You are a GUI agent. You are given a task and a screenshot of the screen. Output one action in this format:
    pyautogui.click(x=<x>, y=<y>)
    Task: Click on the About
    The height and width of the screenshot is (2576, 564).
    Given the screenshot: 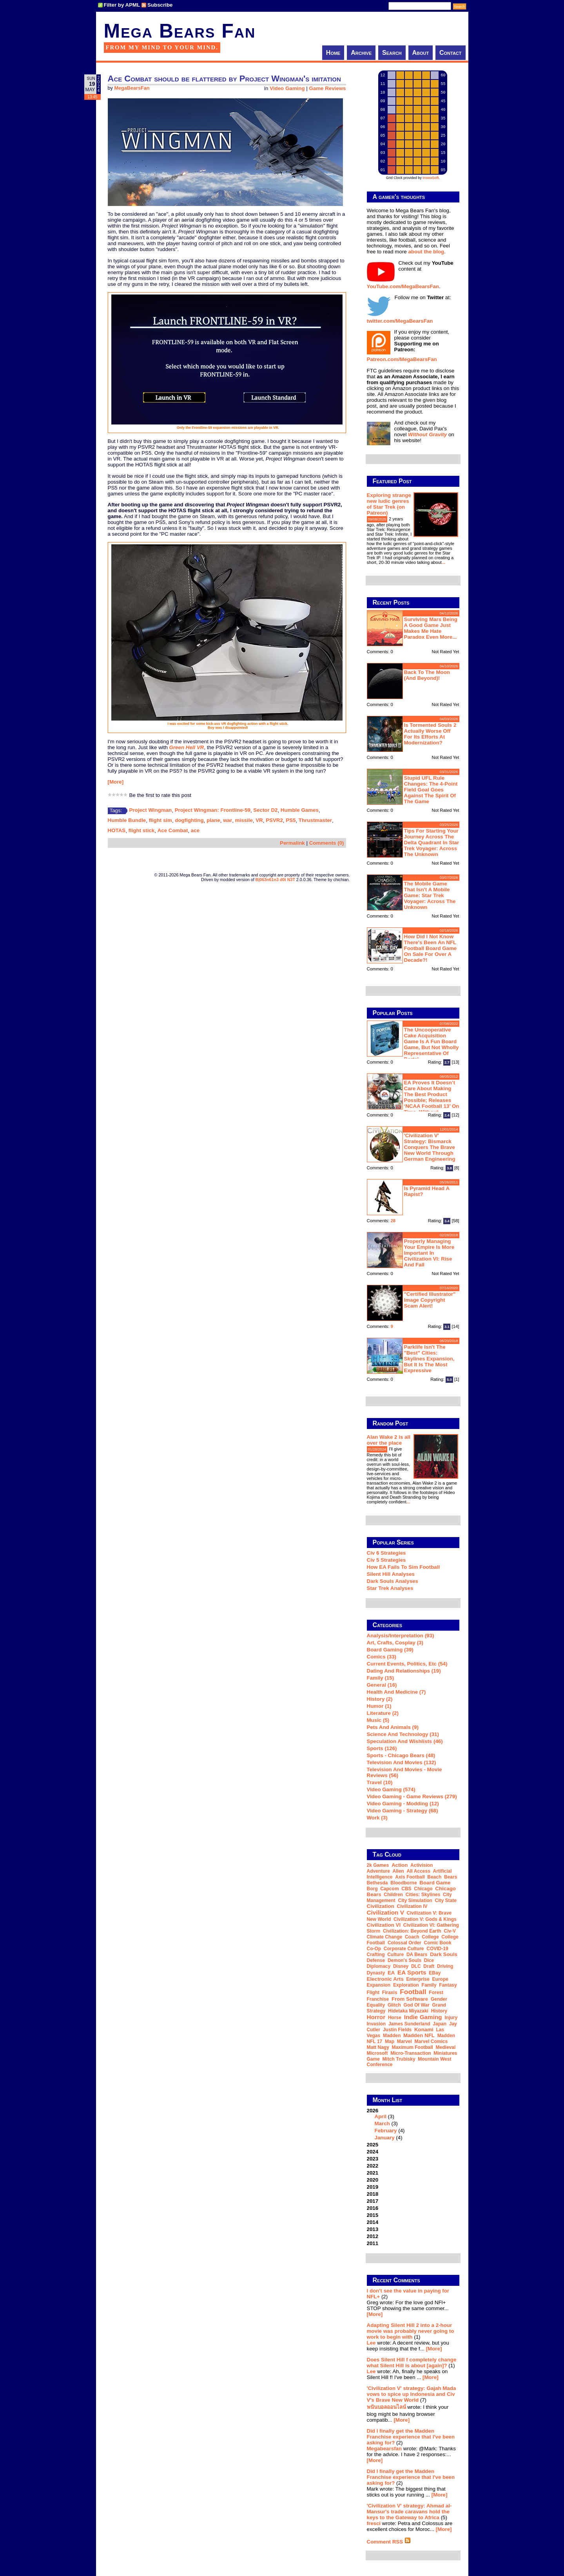 What is the action you would take?
    pyautogui.click(x=420, y=52)
    